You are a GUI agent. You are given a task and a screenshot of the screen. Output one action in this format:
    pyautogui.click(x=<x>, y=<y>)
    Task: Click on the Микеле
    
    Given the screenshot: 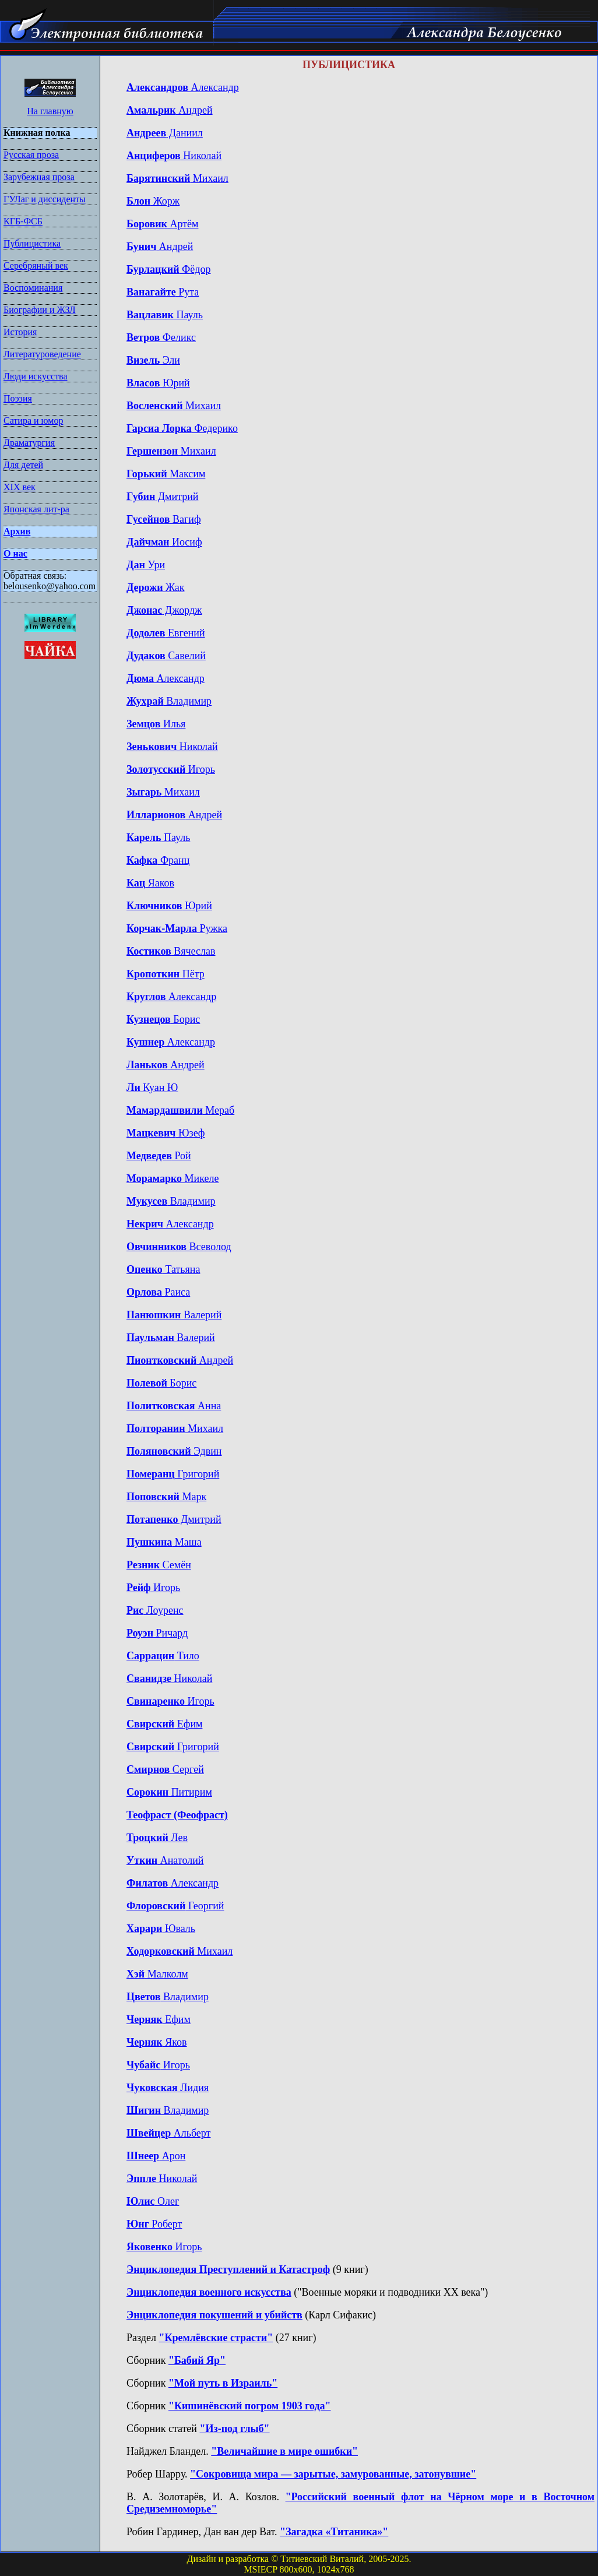 What is the action you would take?
    pyautogui.click(x=172, y=1178)
    